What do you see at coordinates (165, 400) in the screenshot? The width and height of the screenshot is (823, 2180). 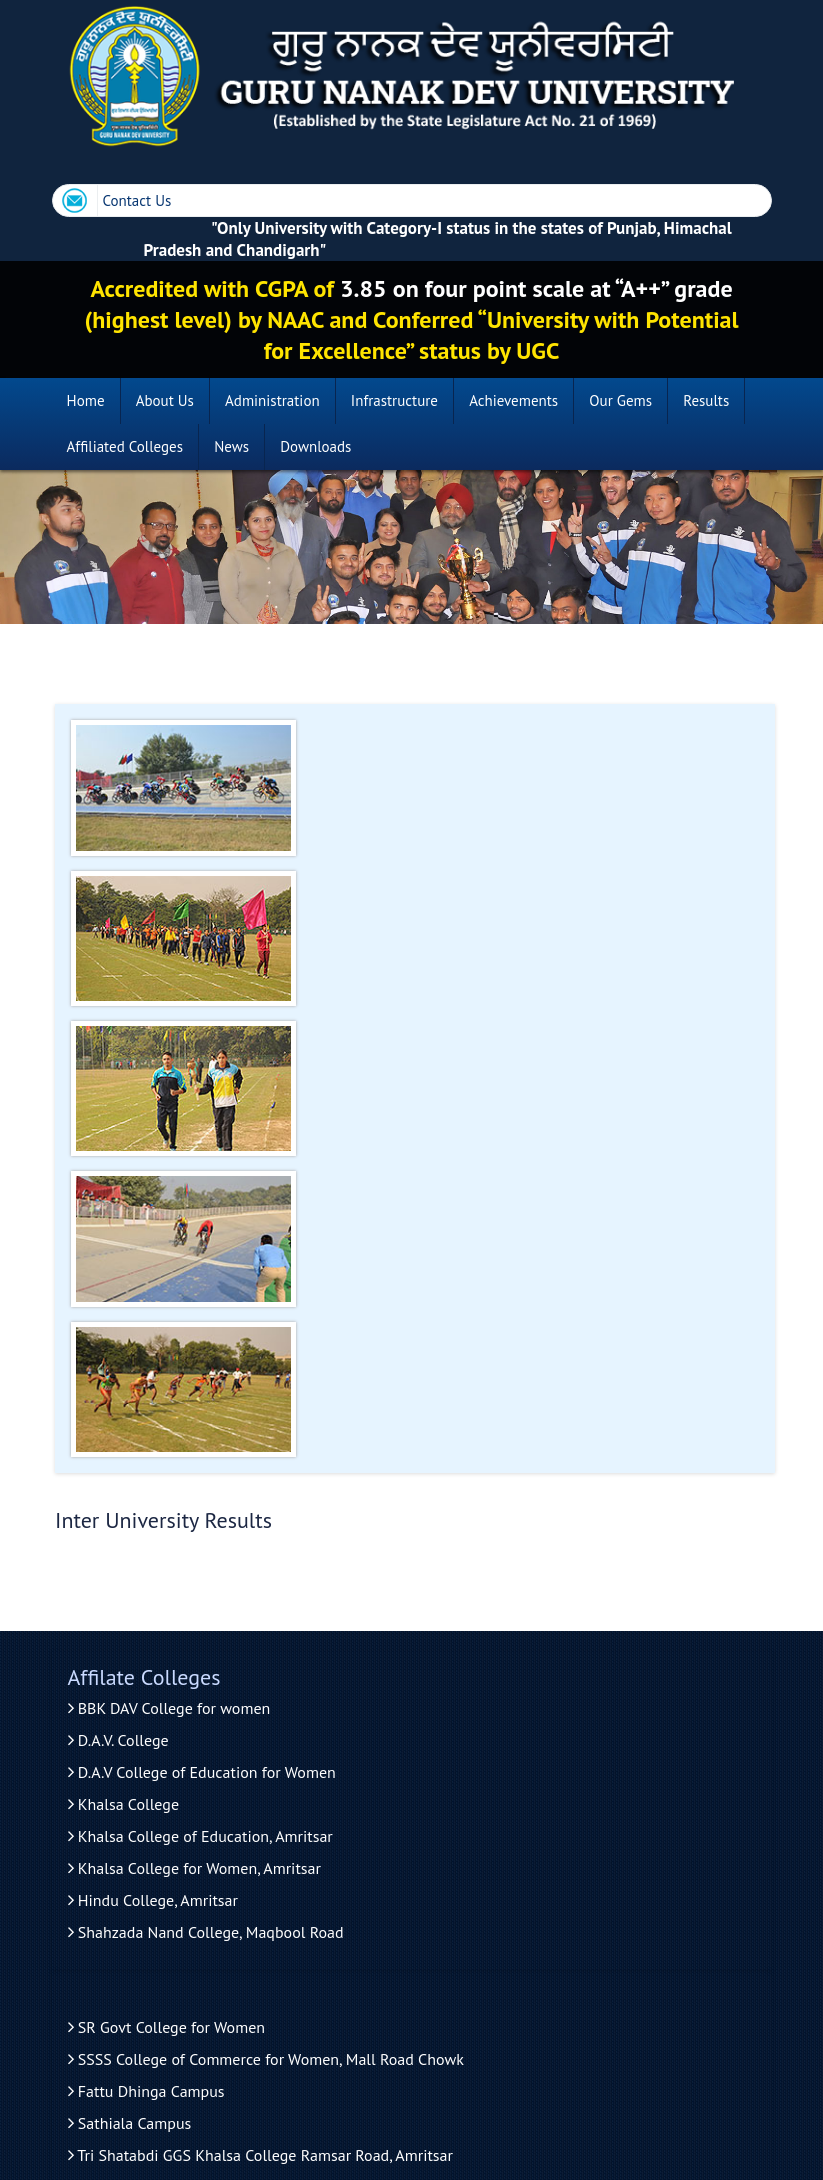 I see `About Us` at bounding box center [165, 400].